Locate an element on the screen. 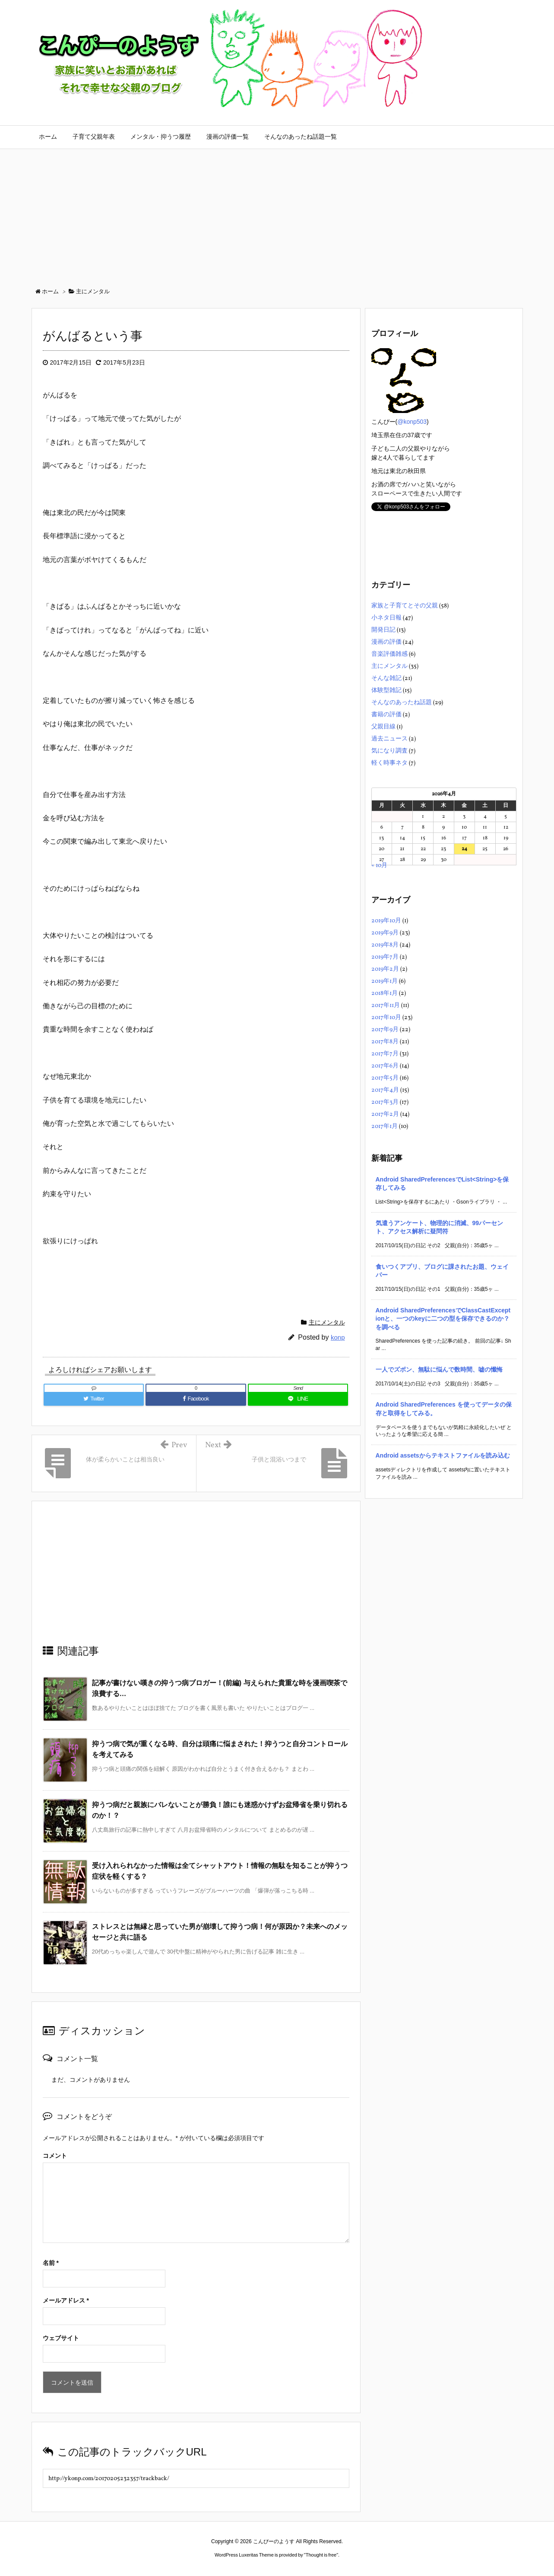  konp is located at coordinates (338, 1337).